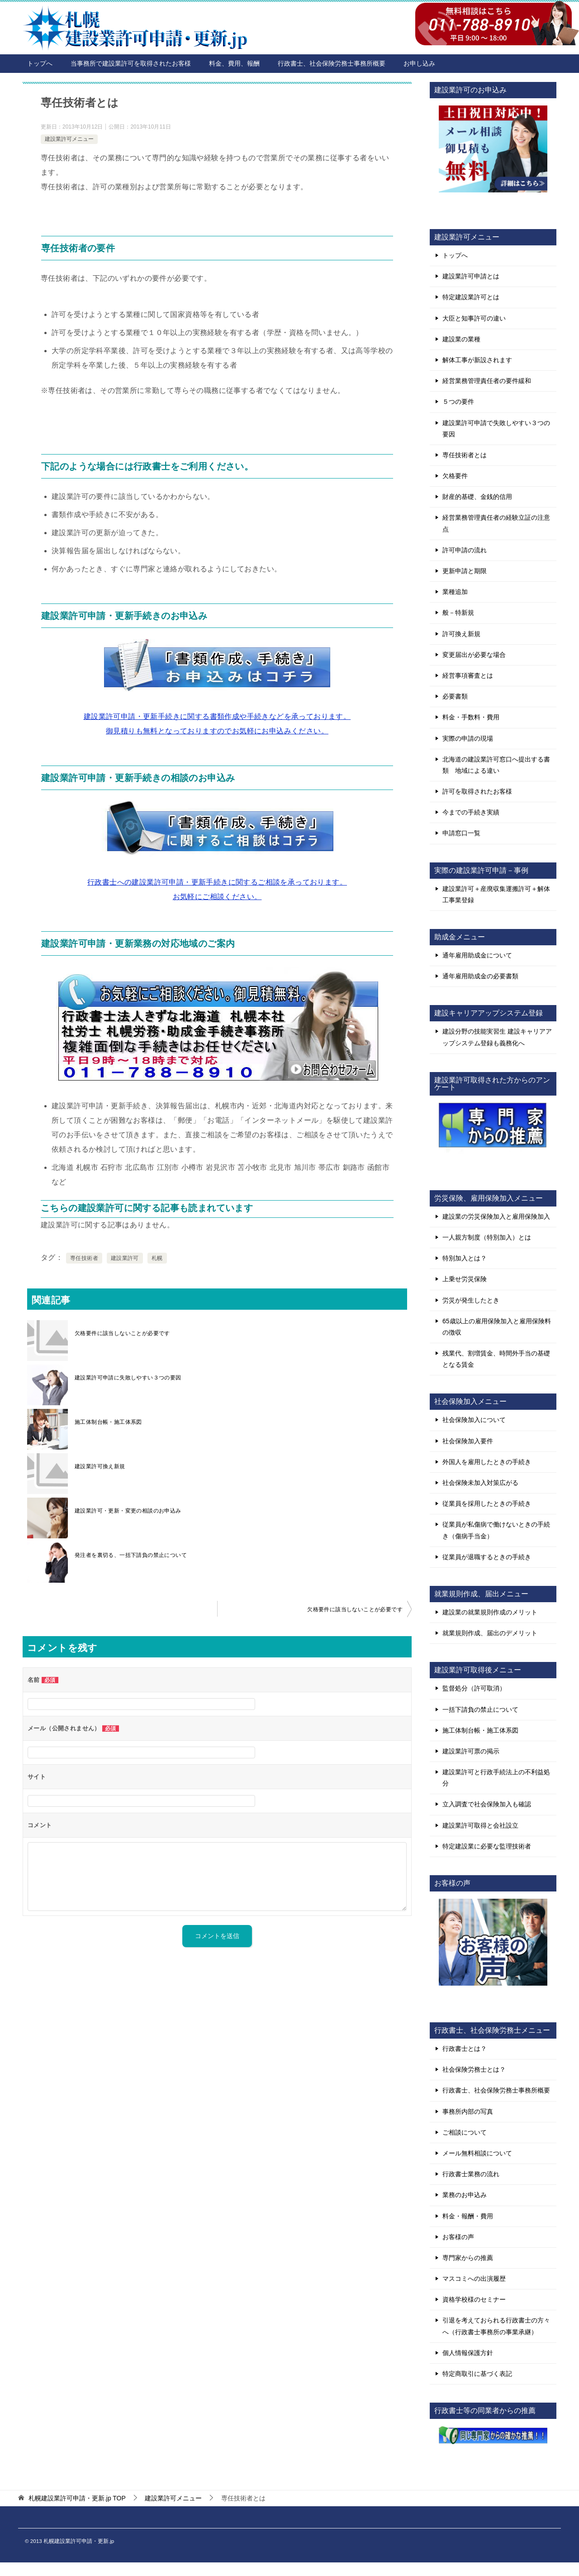 The image size is (579, 2576). I want to click on 通年雇用助成金について, so click(477, 955).